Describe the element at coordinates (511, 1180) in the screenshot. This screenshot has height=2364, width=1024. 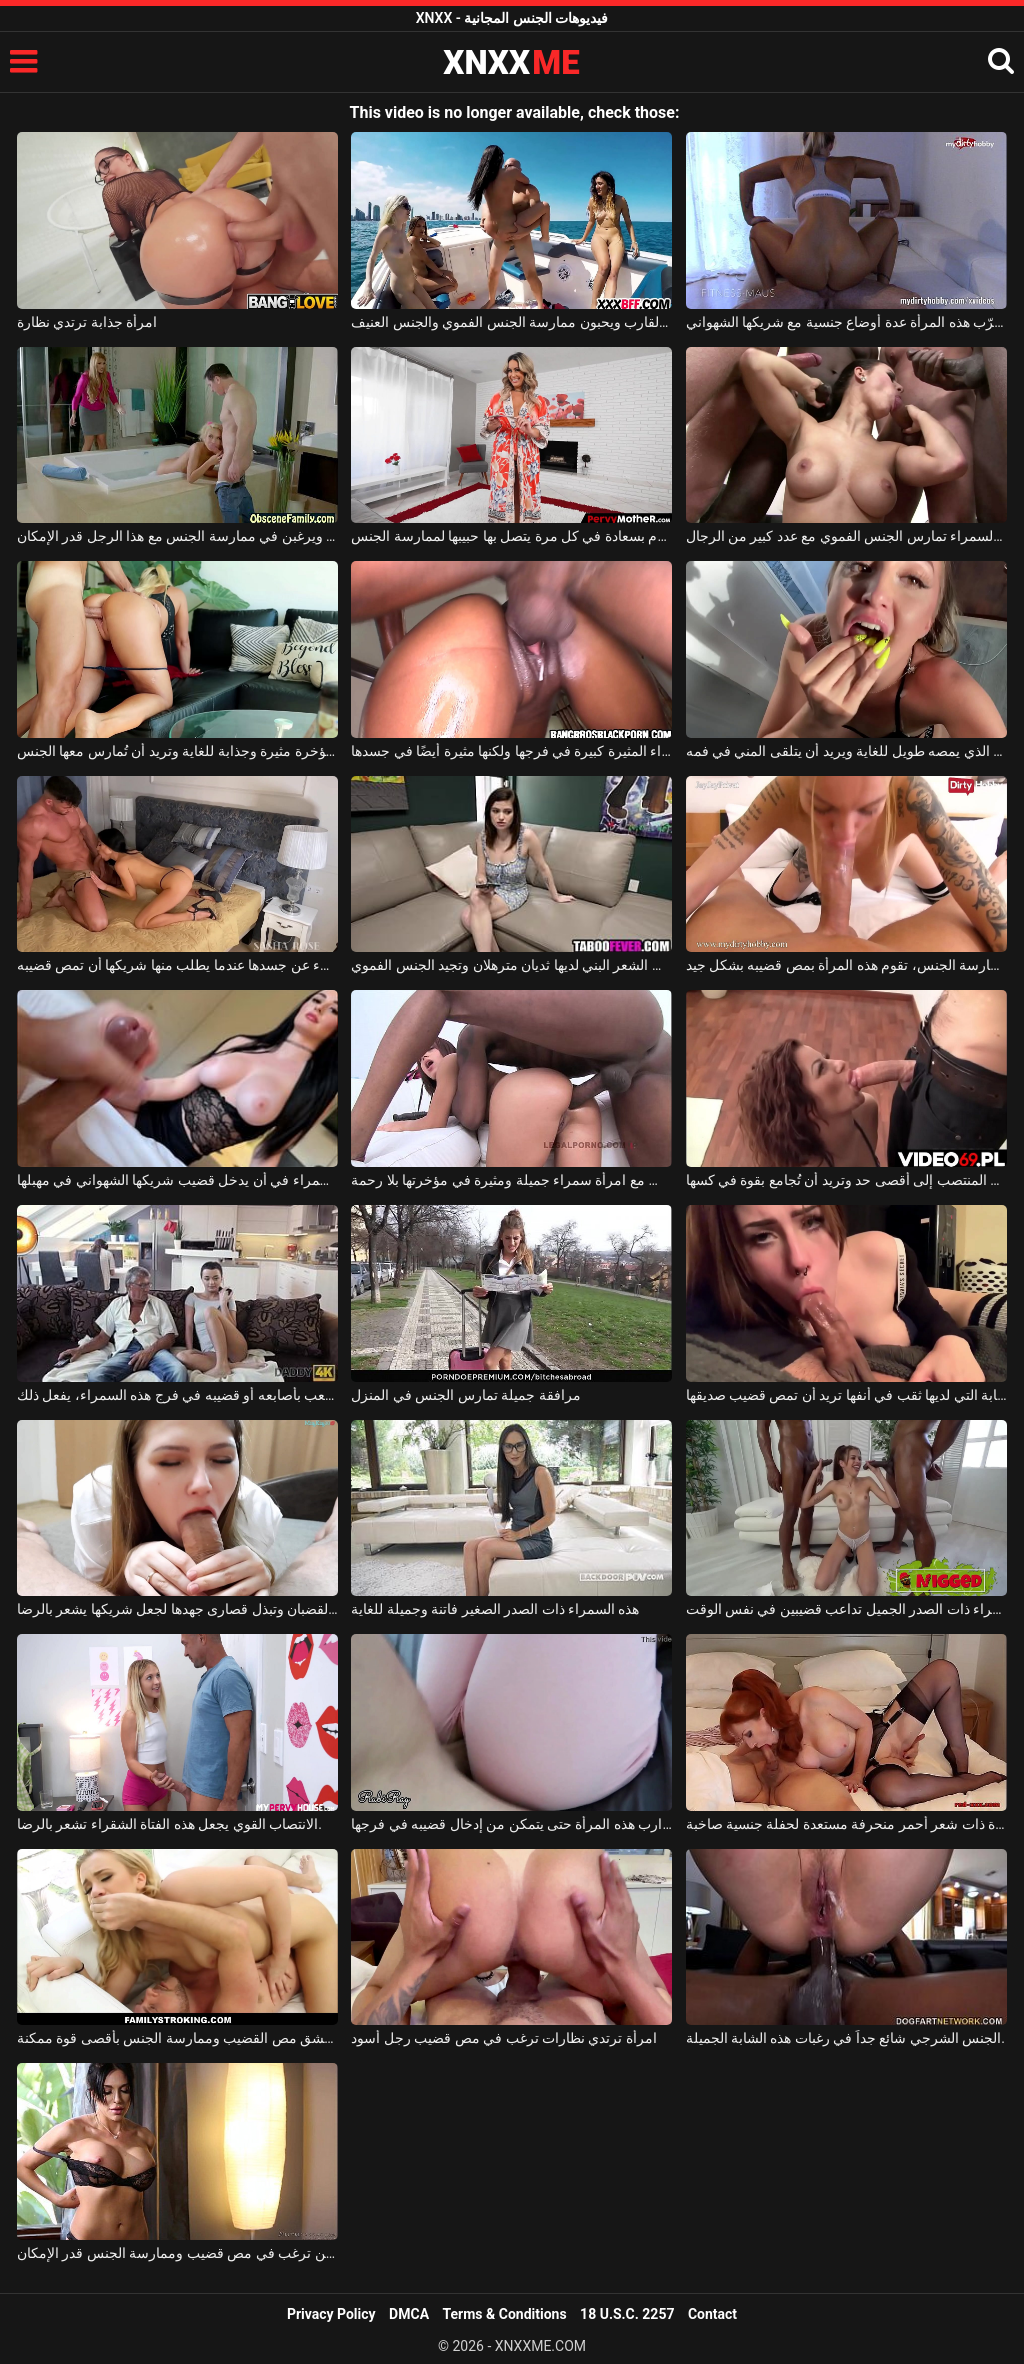
I see `يمارس الجنس مع امرأة سمراء جميلة ومثيرة في مؤخرتها بلا رحمة` at that location.